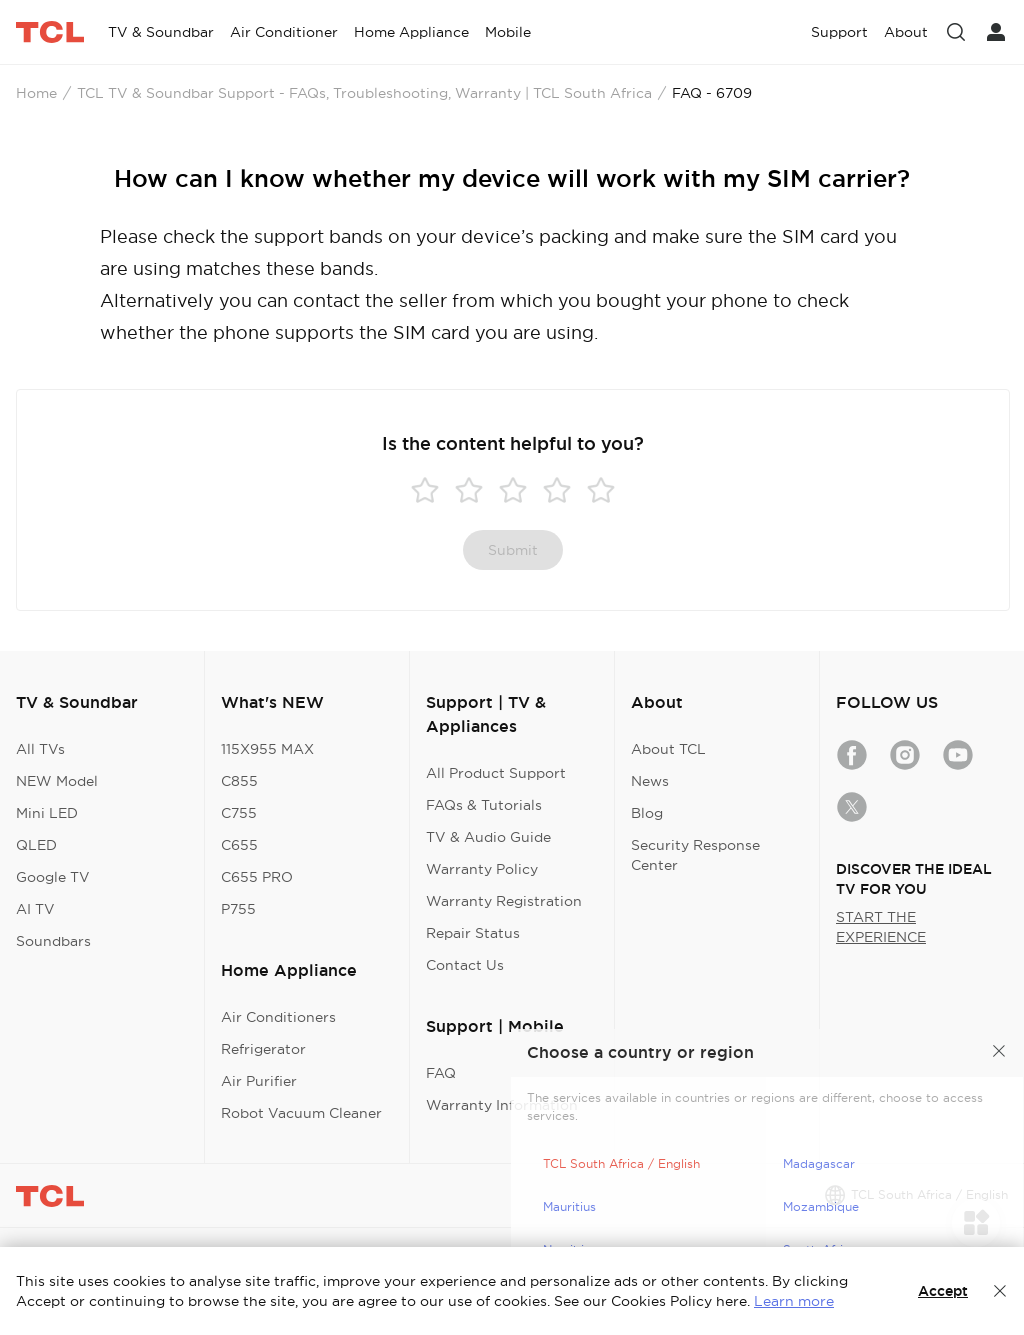  Describe the element at coordinates (794, 1301) in the screenshot. I see `Learn more` at that location.